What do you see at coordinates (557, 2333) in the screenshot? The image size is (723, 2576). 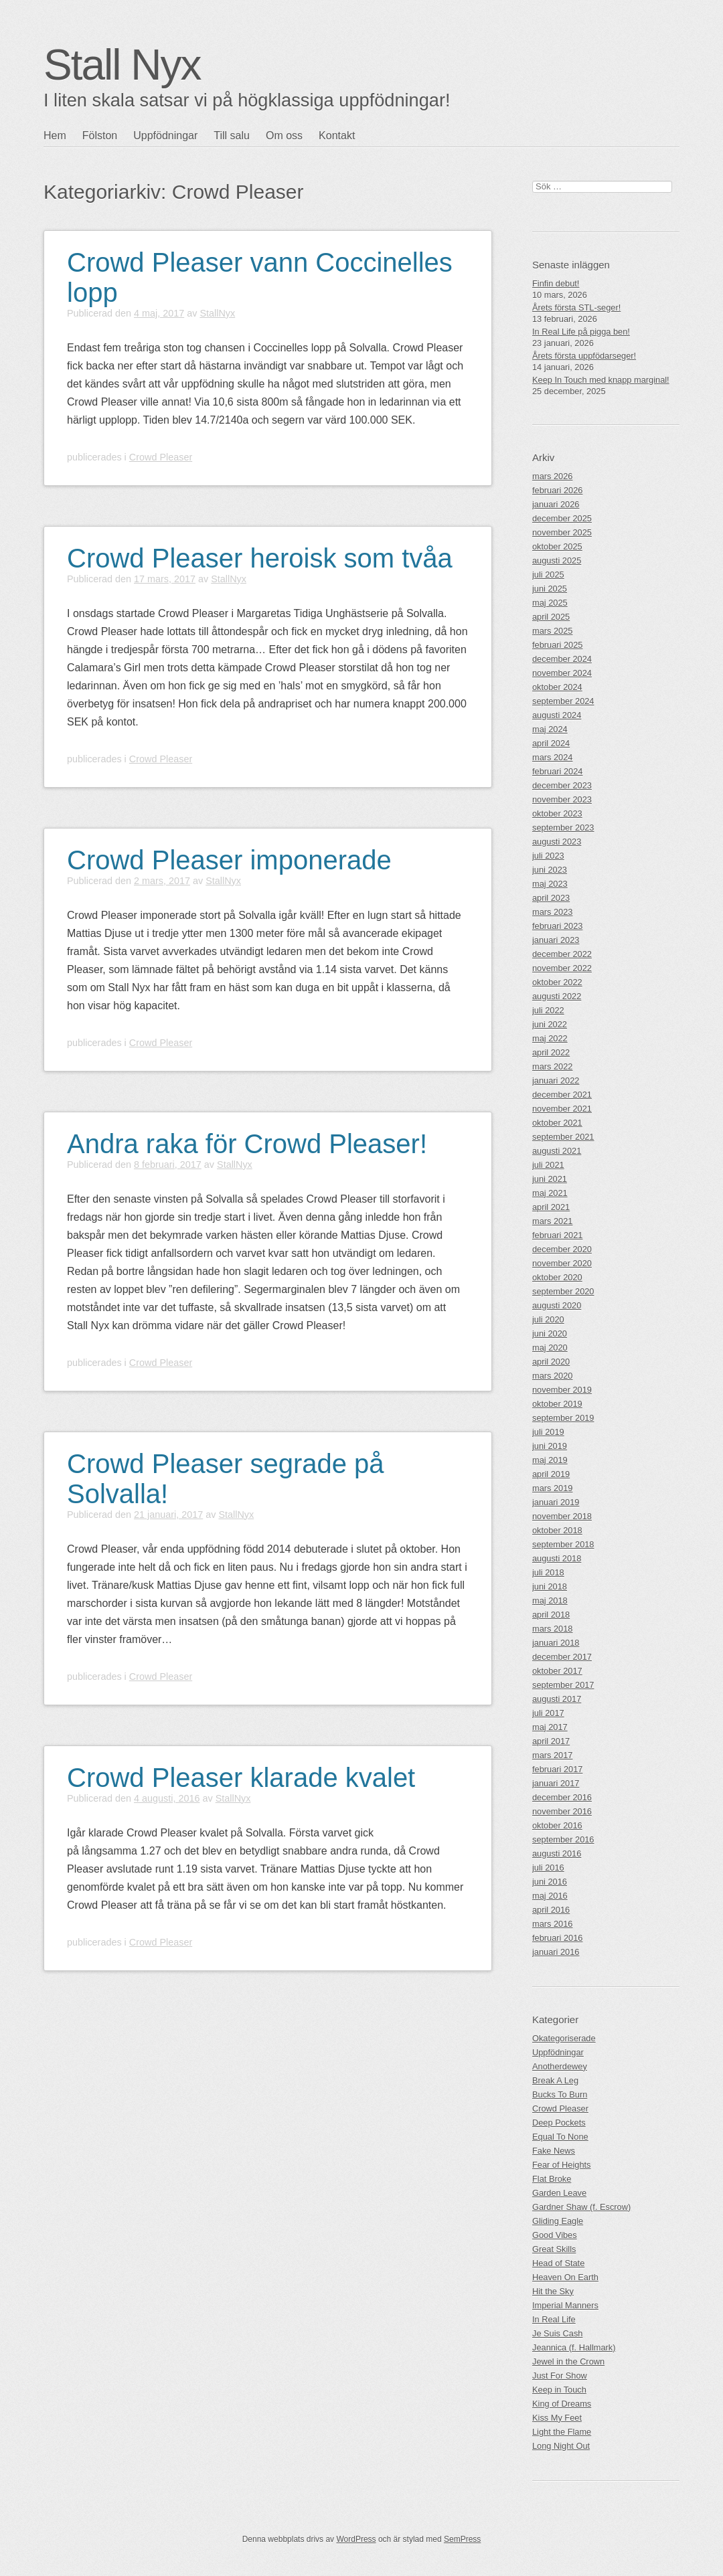 I see `Je Suis Cash` at bounding box center [557, 2333].